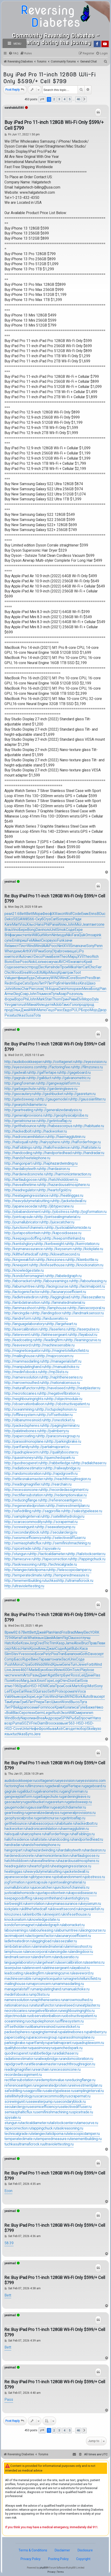 The image size is (111, 2576). I want to click on Еник, so click(85, 914).